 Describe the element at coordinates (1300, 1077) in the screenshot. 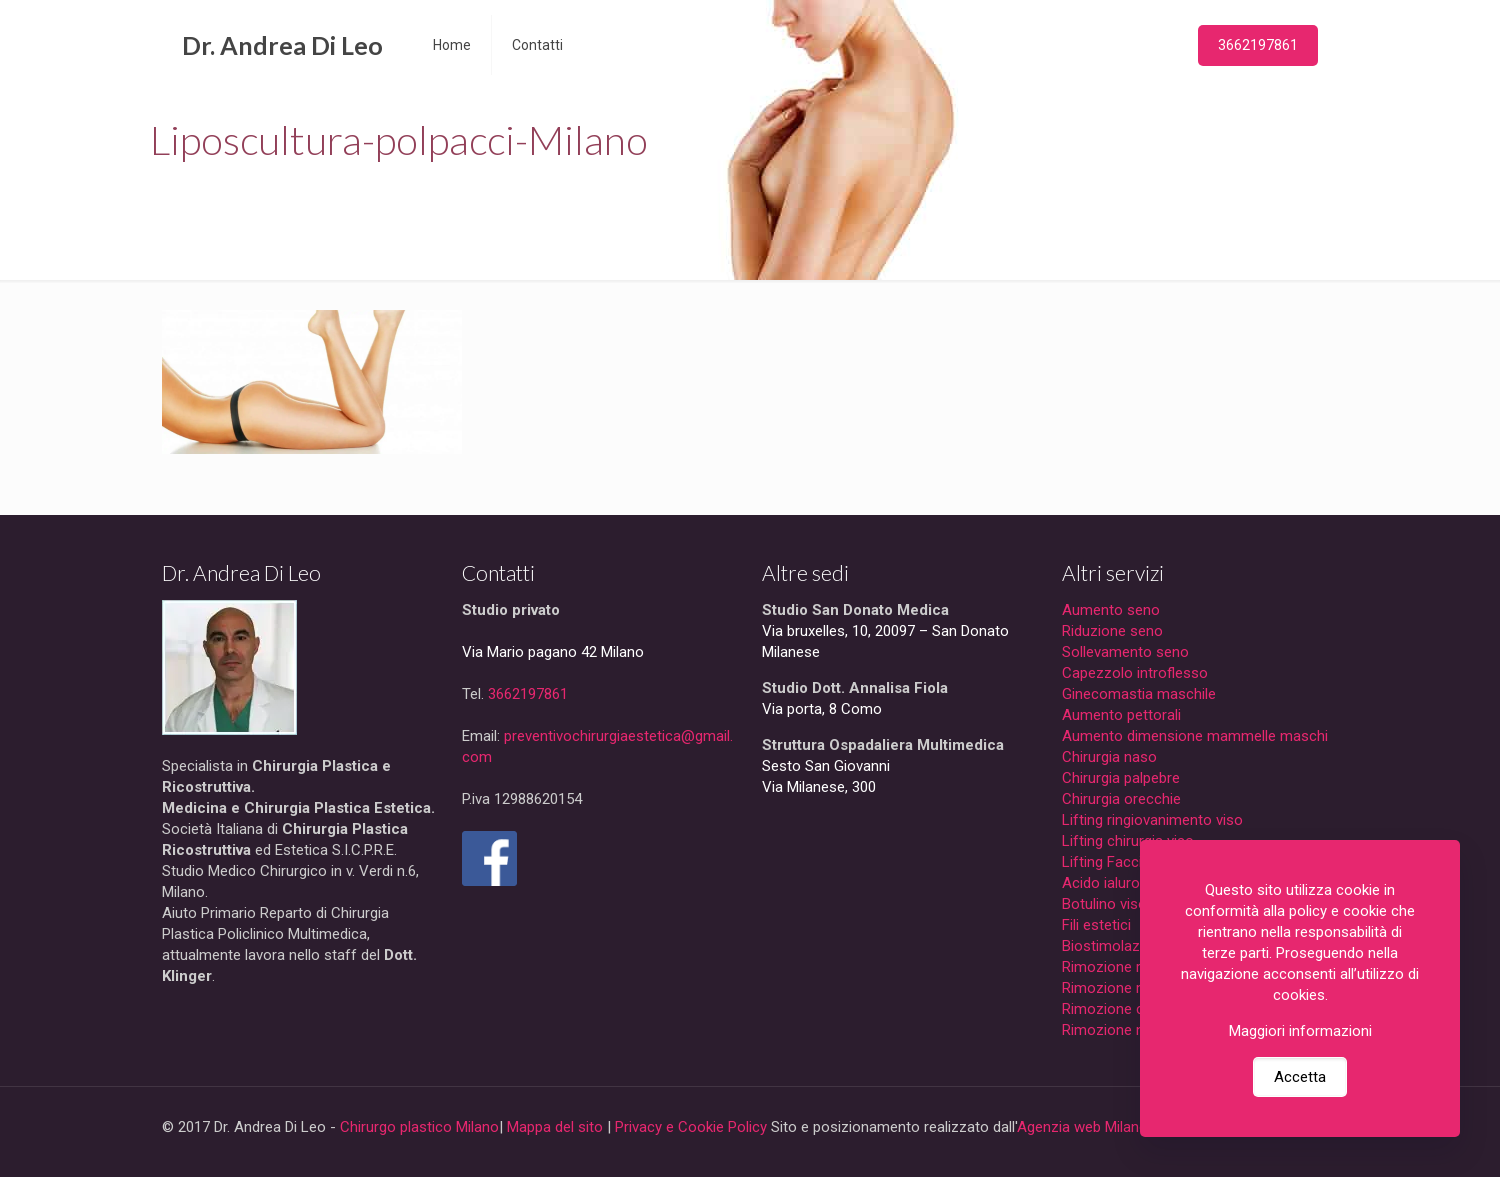

I see `Accetta` at that location.